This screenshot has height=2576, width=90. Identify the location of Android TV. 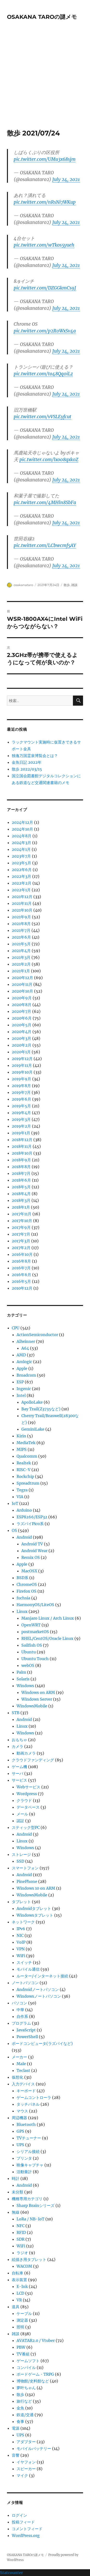
(32, 1544).